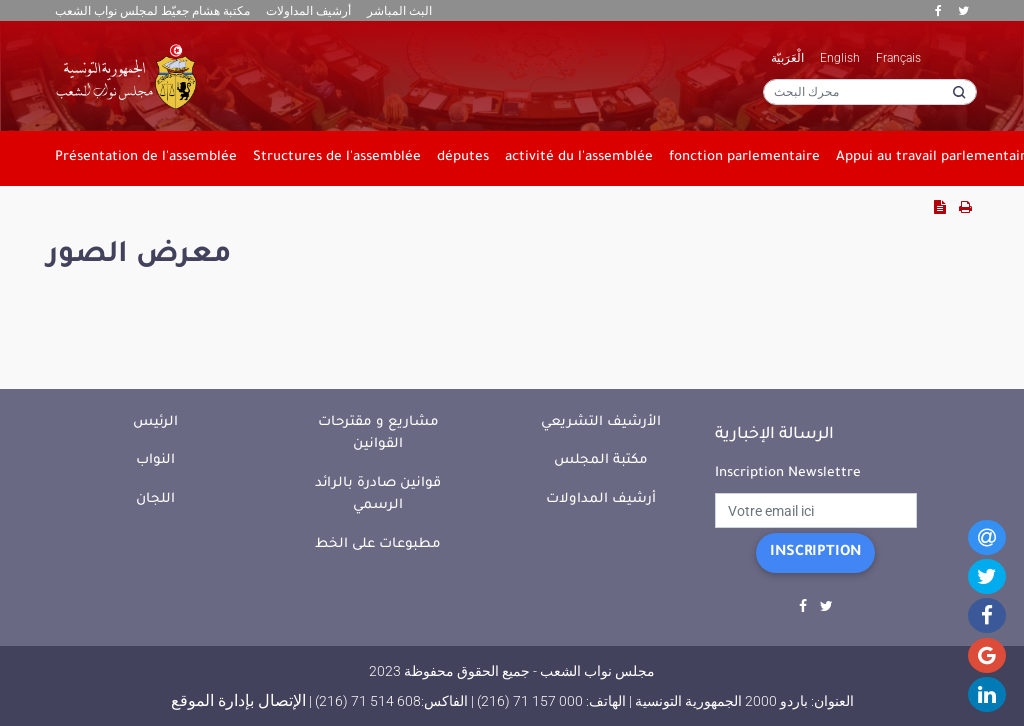 This screenshot has width=1024, height=726. I want to click on مكتبة المجلس, so click(601, 460).